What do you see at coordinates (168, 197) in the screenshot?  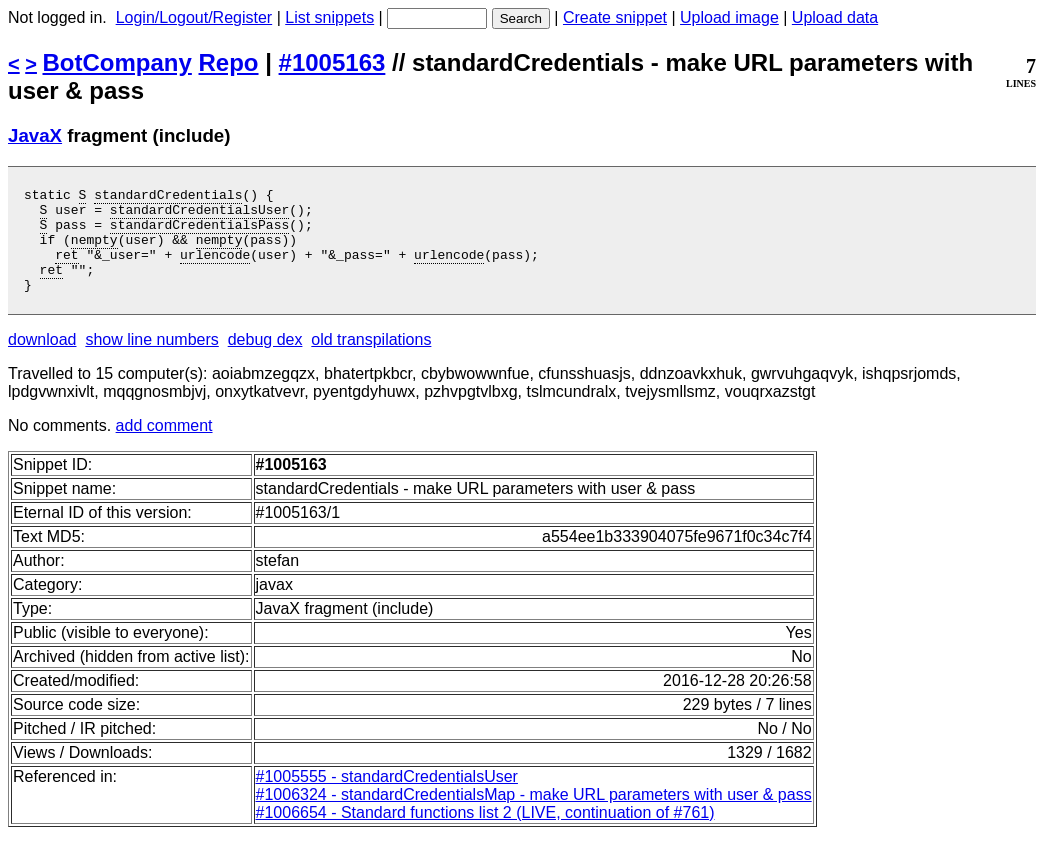 I see `standardCredentials` at bounding box center [168, 197].